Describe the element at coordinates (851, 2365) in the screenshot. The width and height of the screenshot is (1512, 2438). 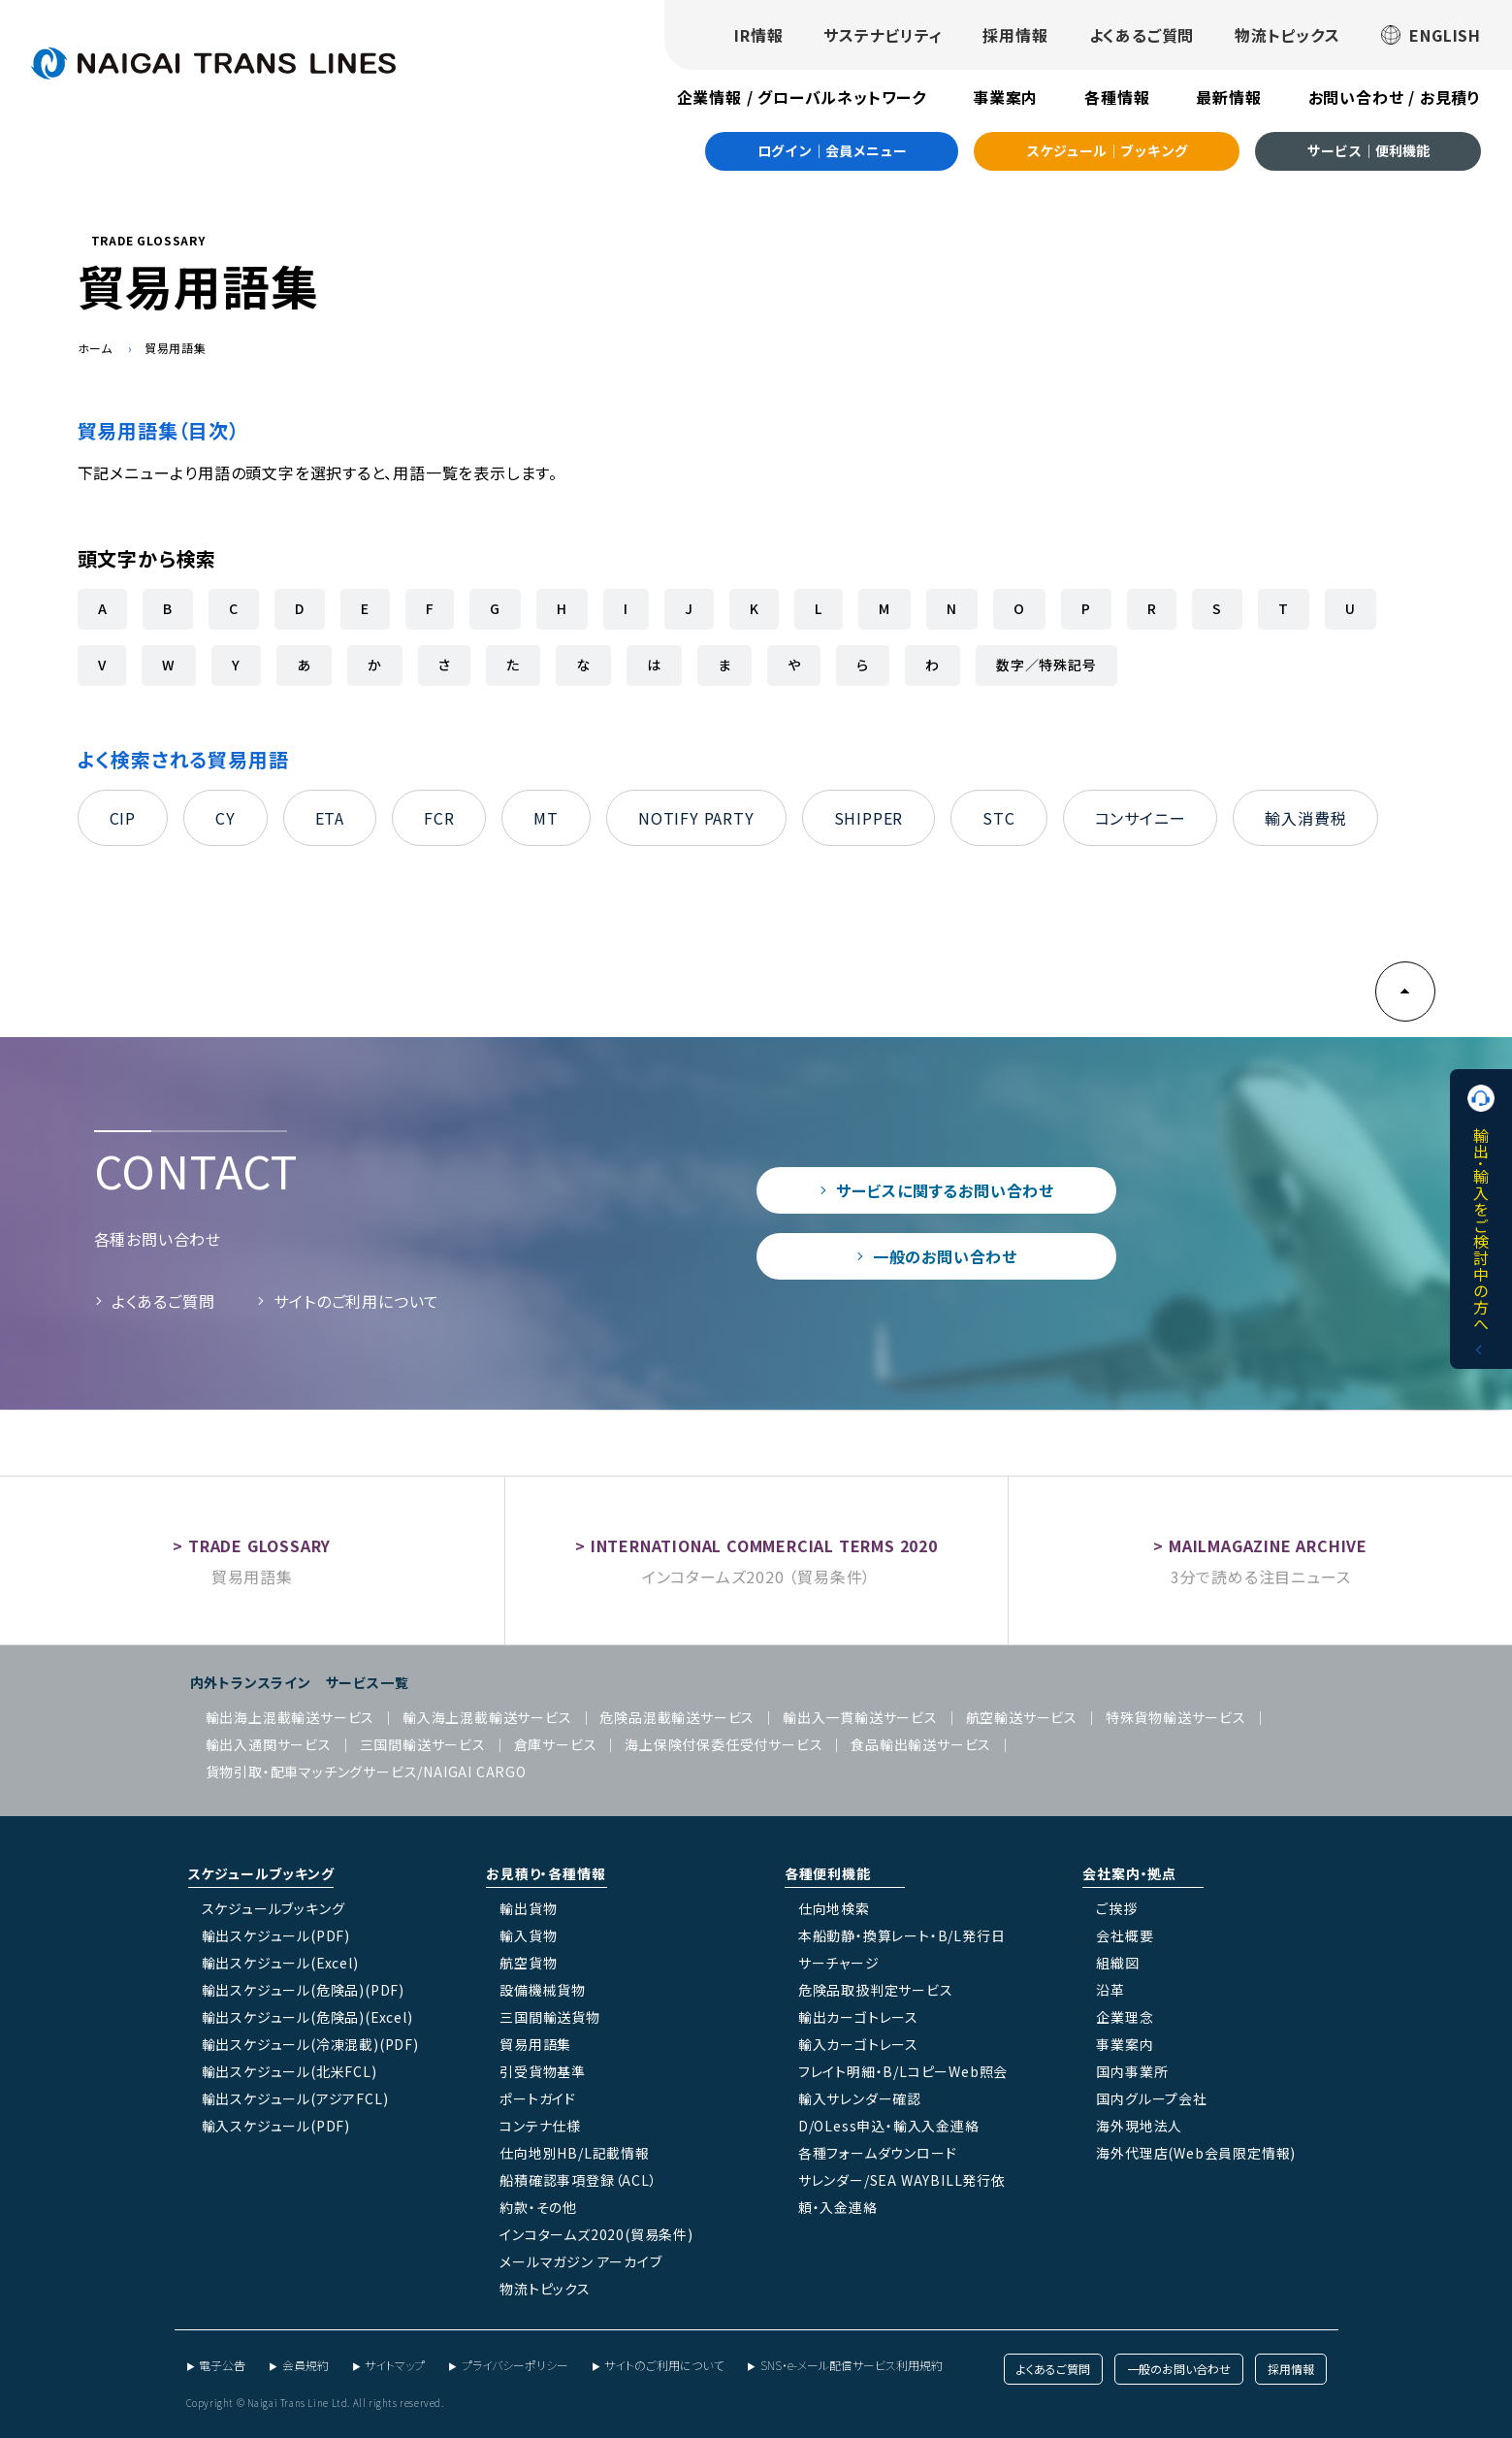
I see `SNS・e-メール配信サービス利用規約` at that location.